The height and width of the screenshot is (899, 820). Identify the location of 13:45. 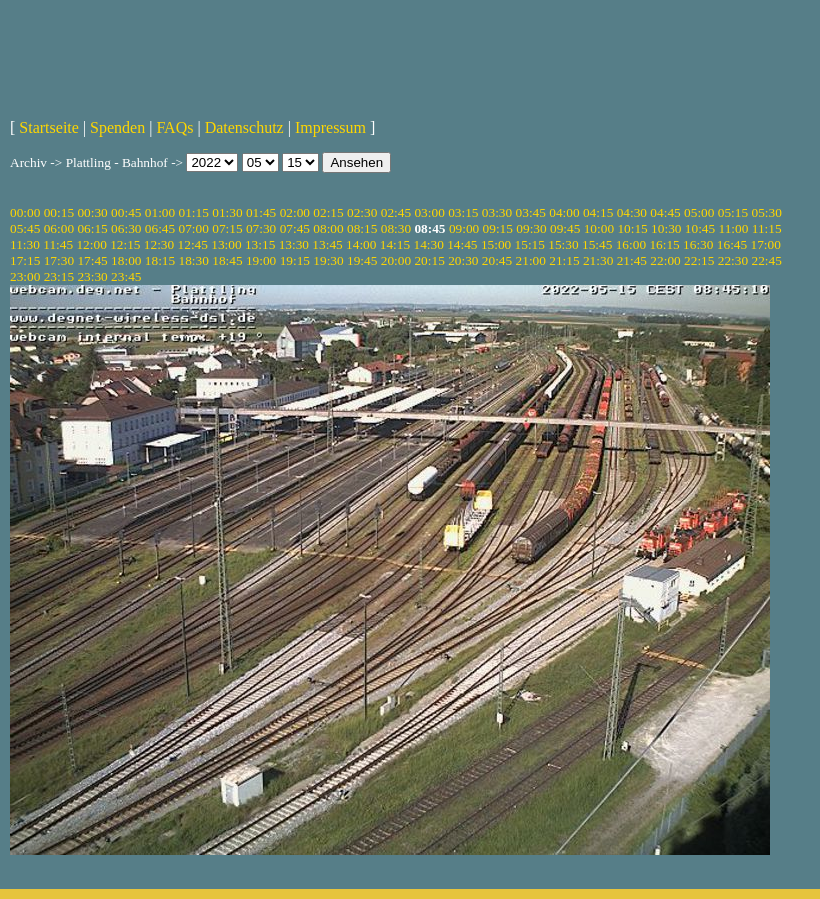
(327, 244).